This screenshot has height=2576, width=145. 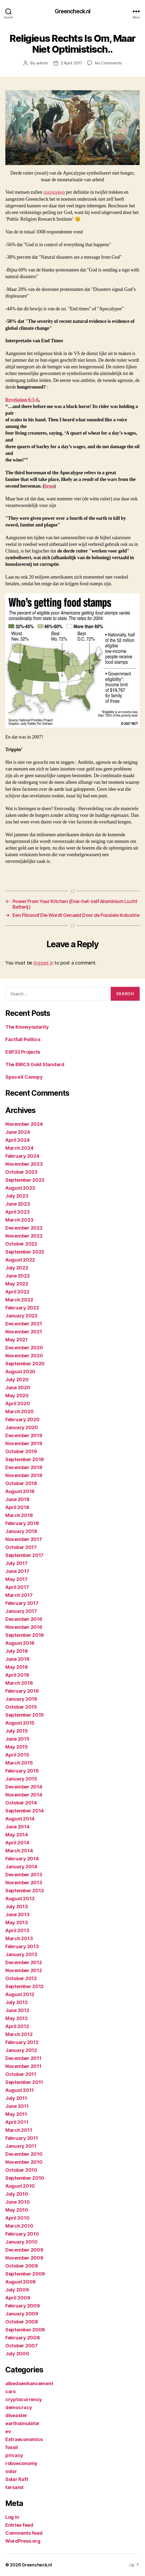 What do you see at coordinates (22, 2042) in the screenshot?
I see `February 2012` at bounding box center [22, 2042].